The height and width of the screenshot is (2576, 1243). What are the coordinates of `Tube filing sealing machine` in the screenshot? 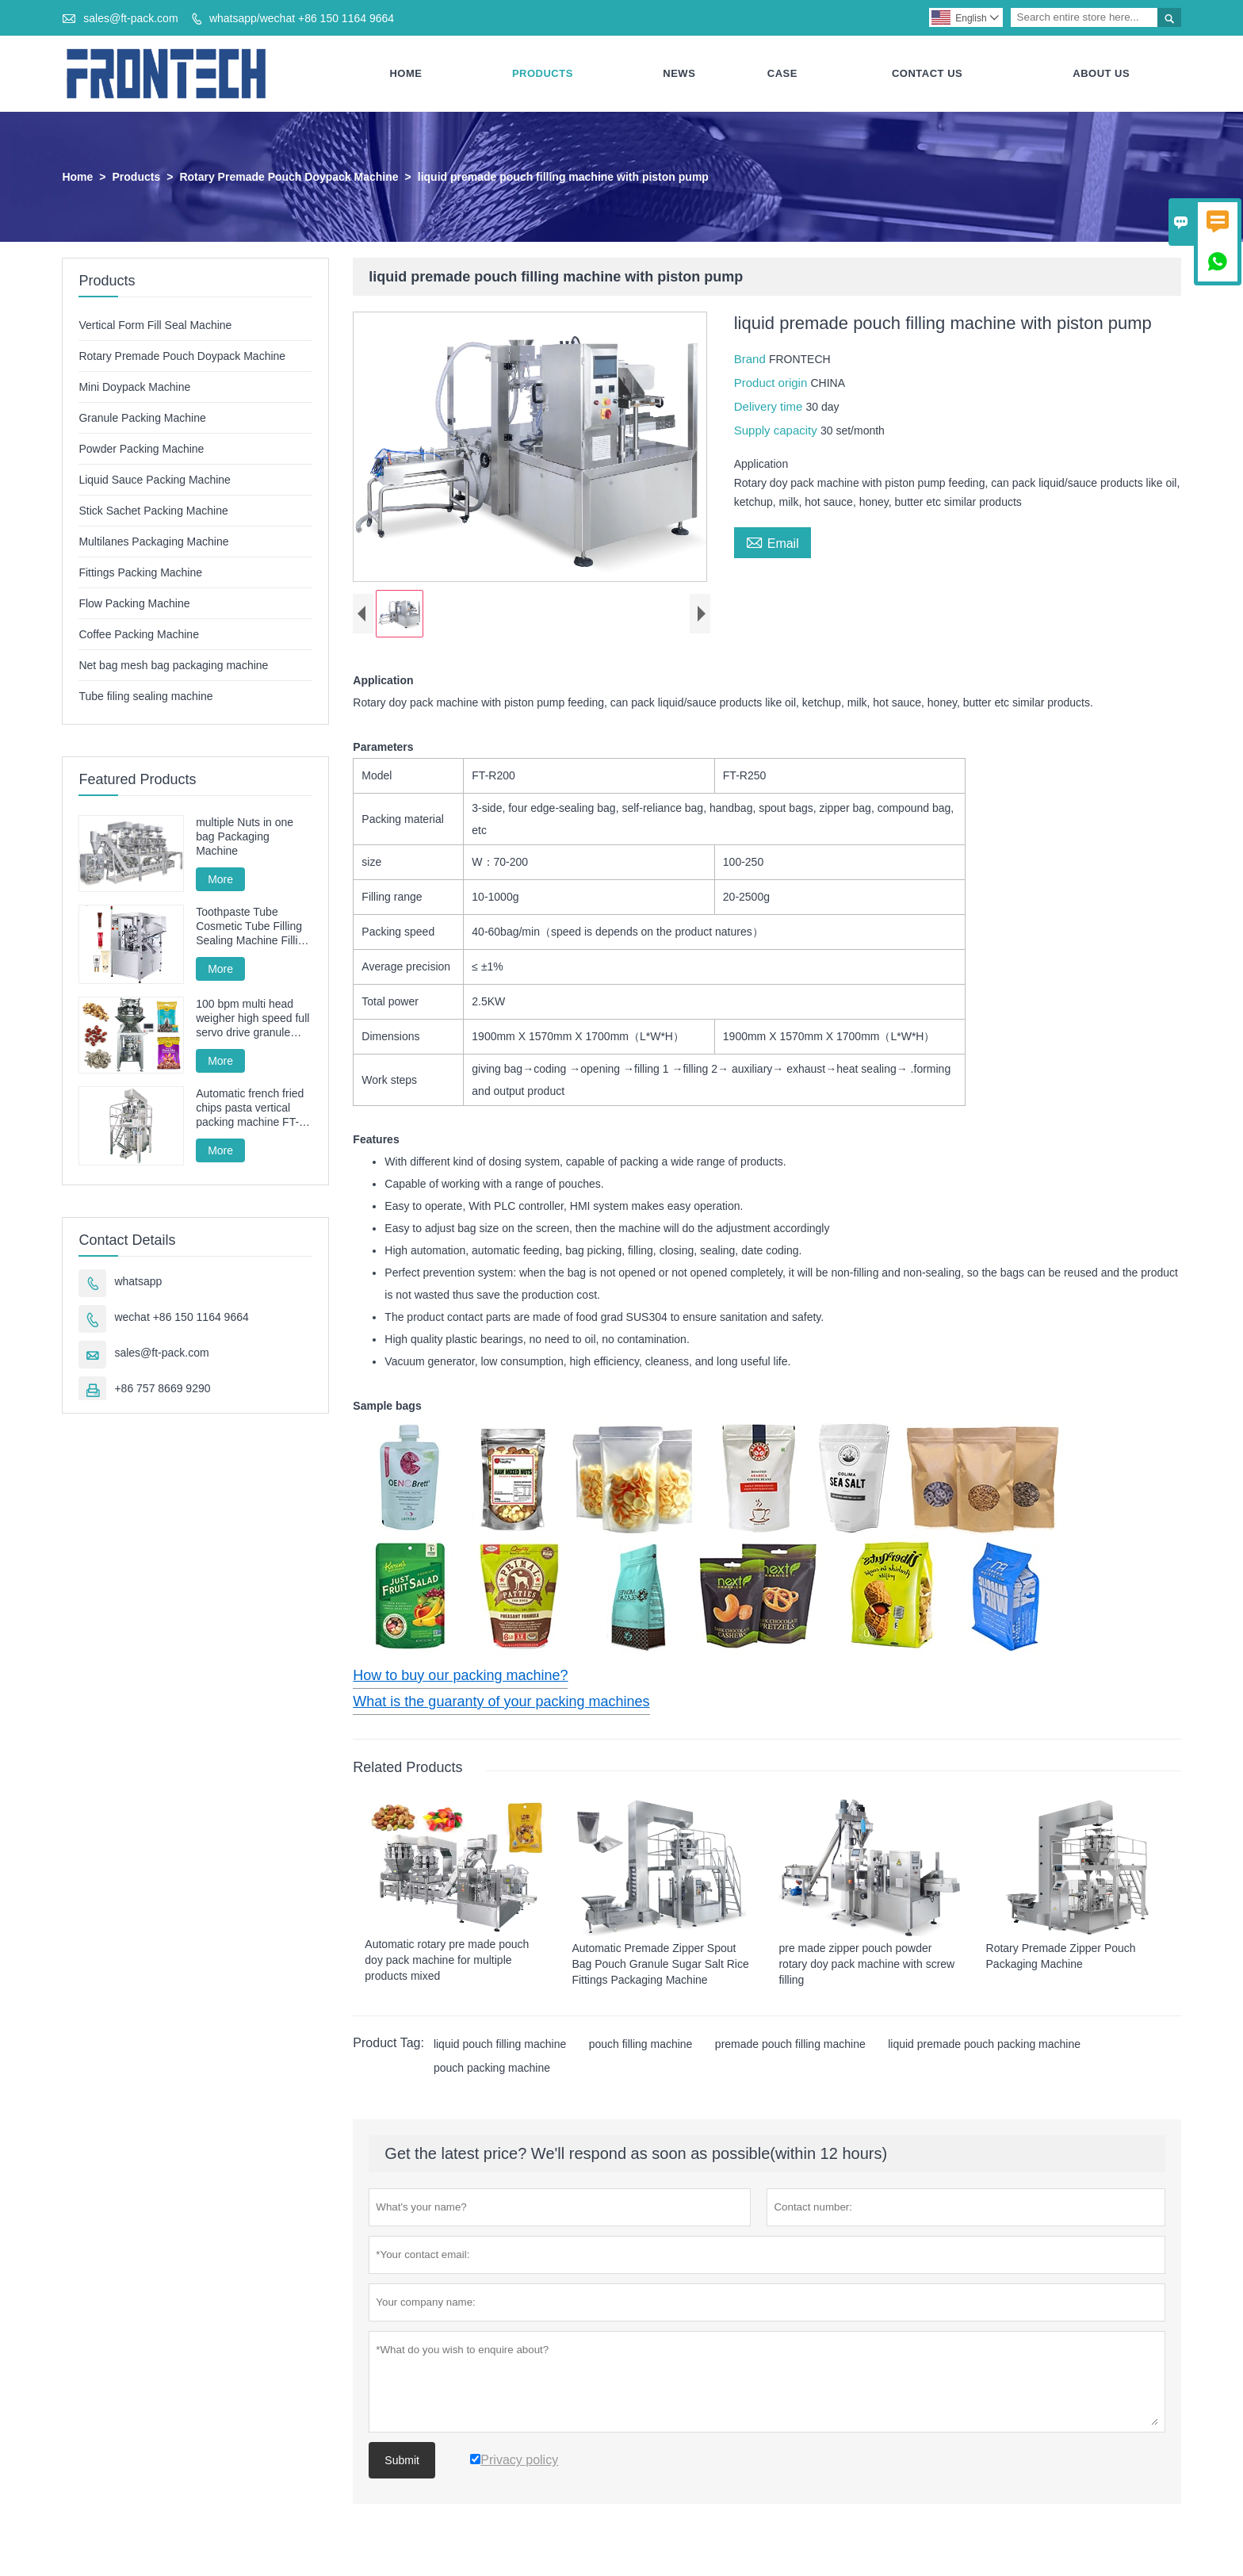 It's located at (145, 696).